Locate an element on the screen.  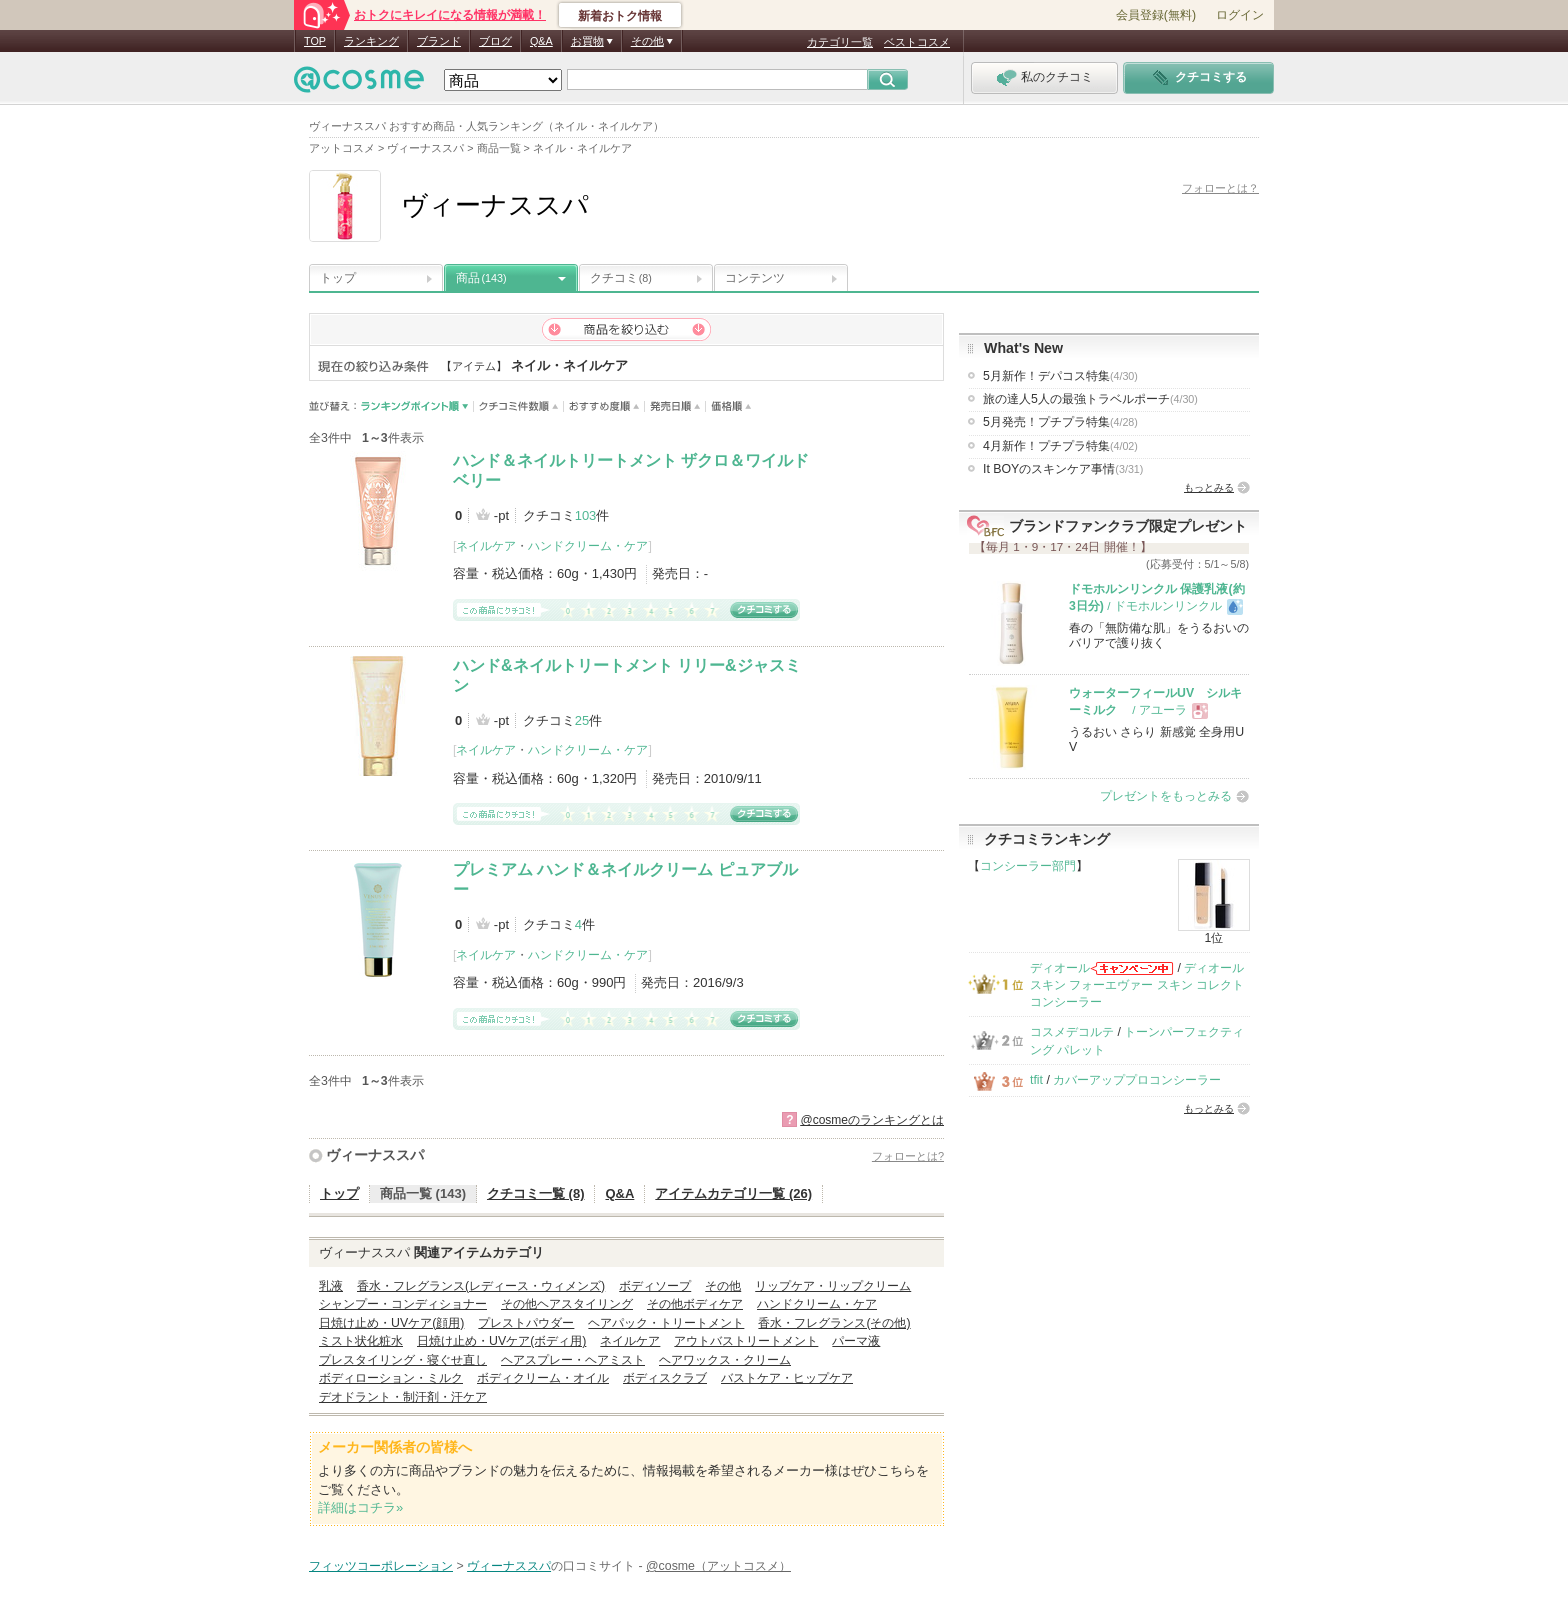
@cosmeのランキングとは is located at coordinates (872, 1120).